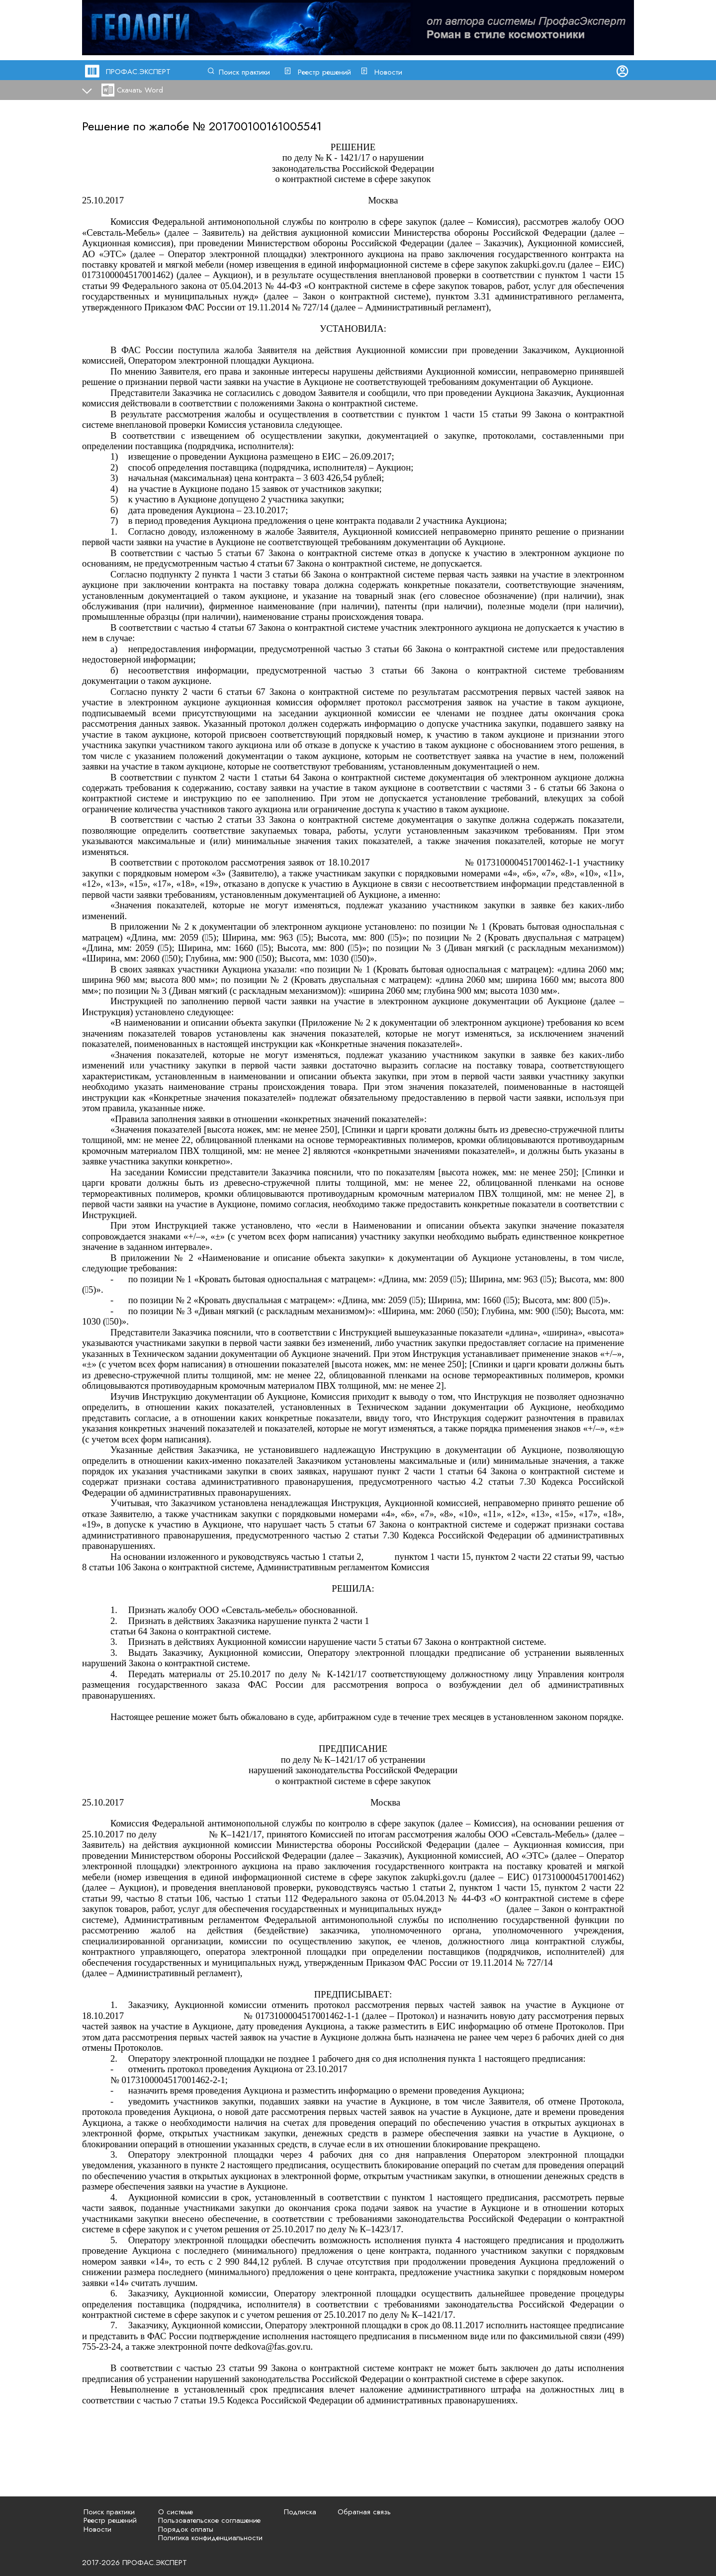  I want to click on Политика конфиденциальности, so click(210, 2537).